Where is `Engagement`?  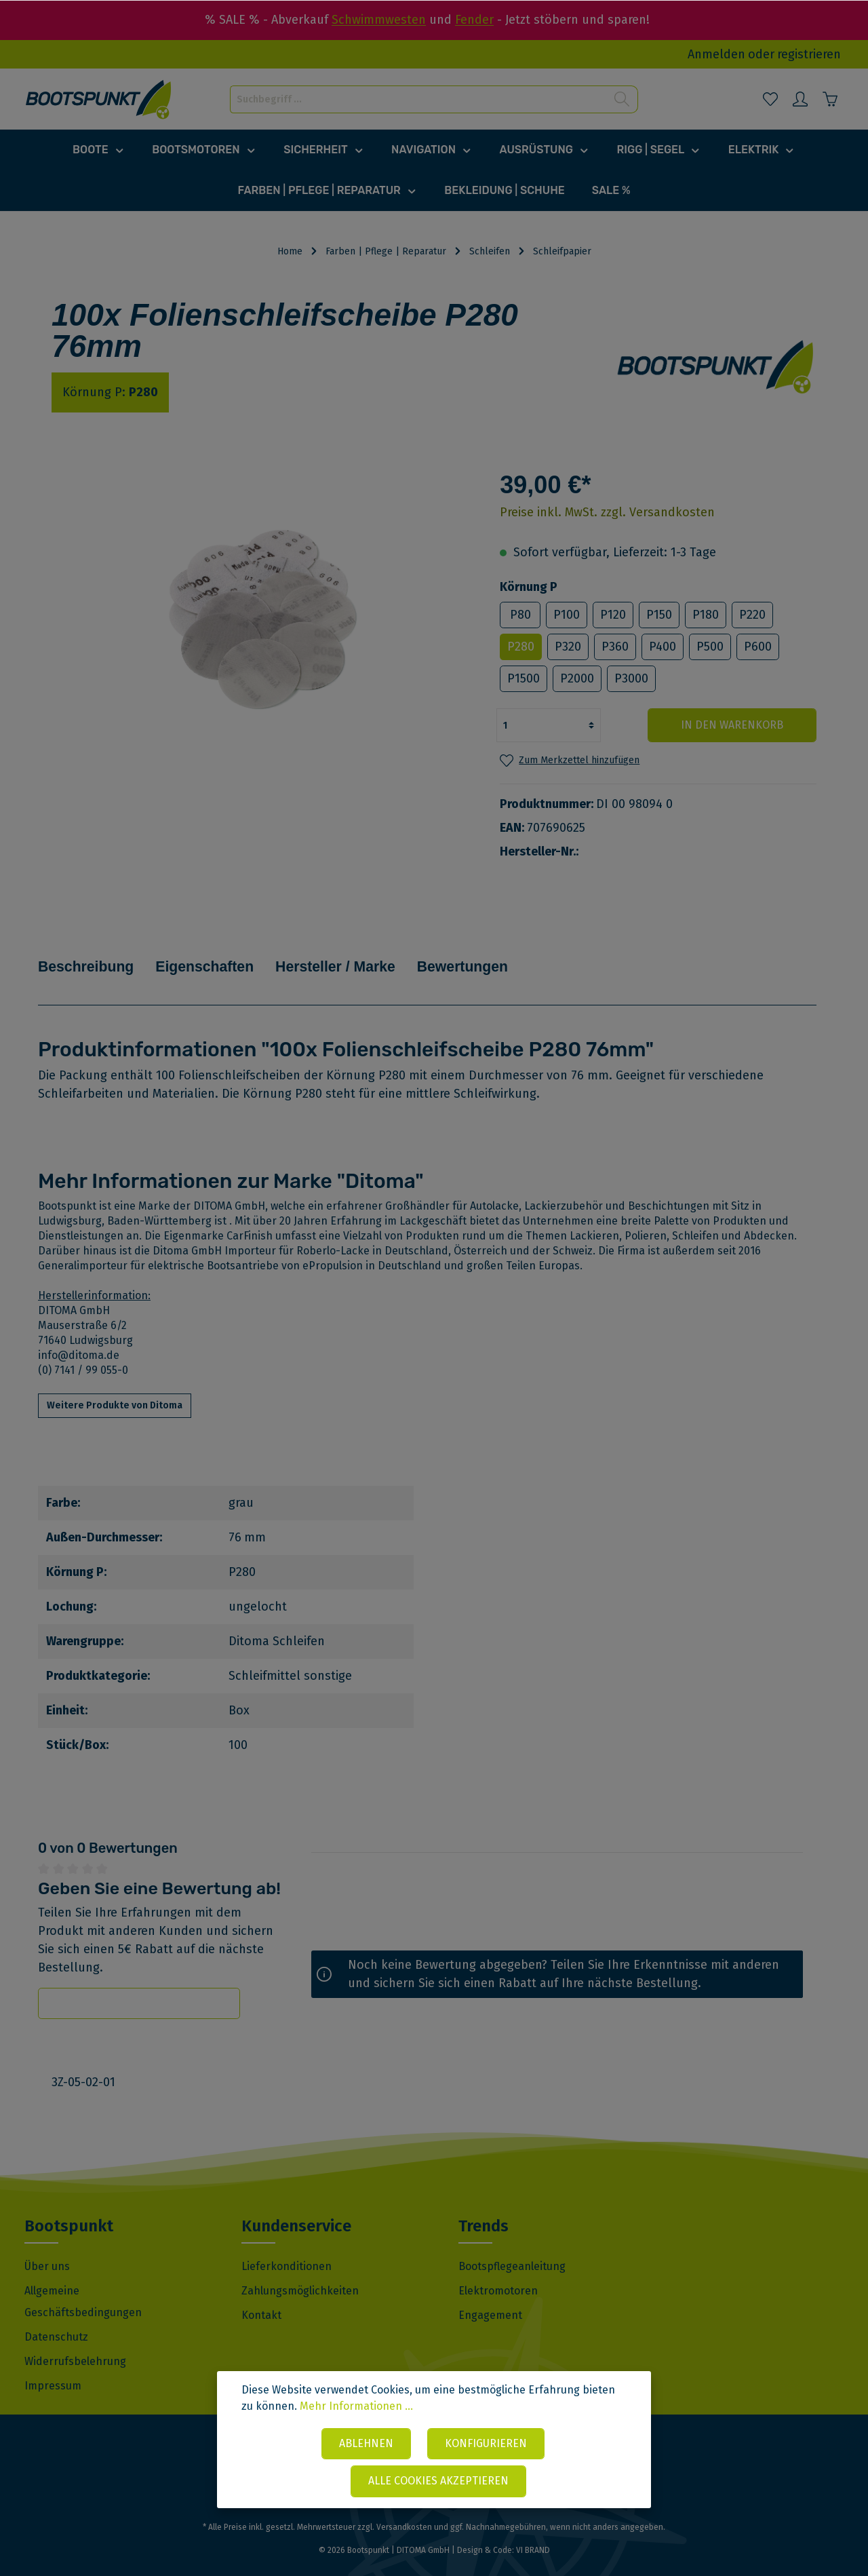 Engagement is located at coordinates (490, 2295).